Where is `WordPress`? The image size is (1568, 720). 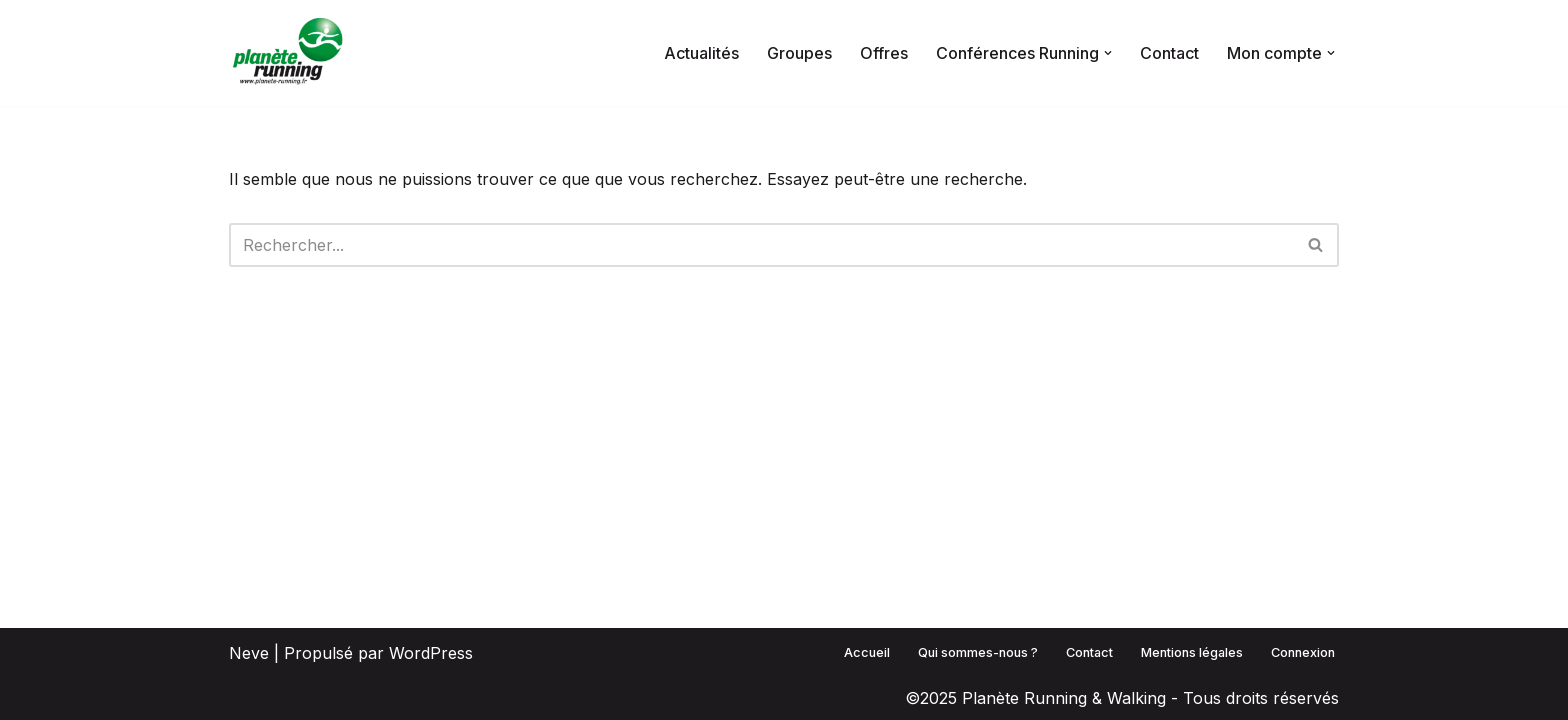 WordPress is located at coordinates (431, 653).